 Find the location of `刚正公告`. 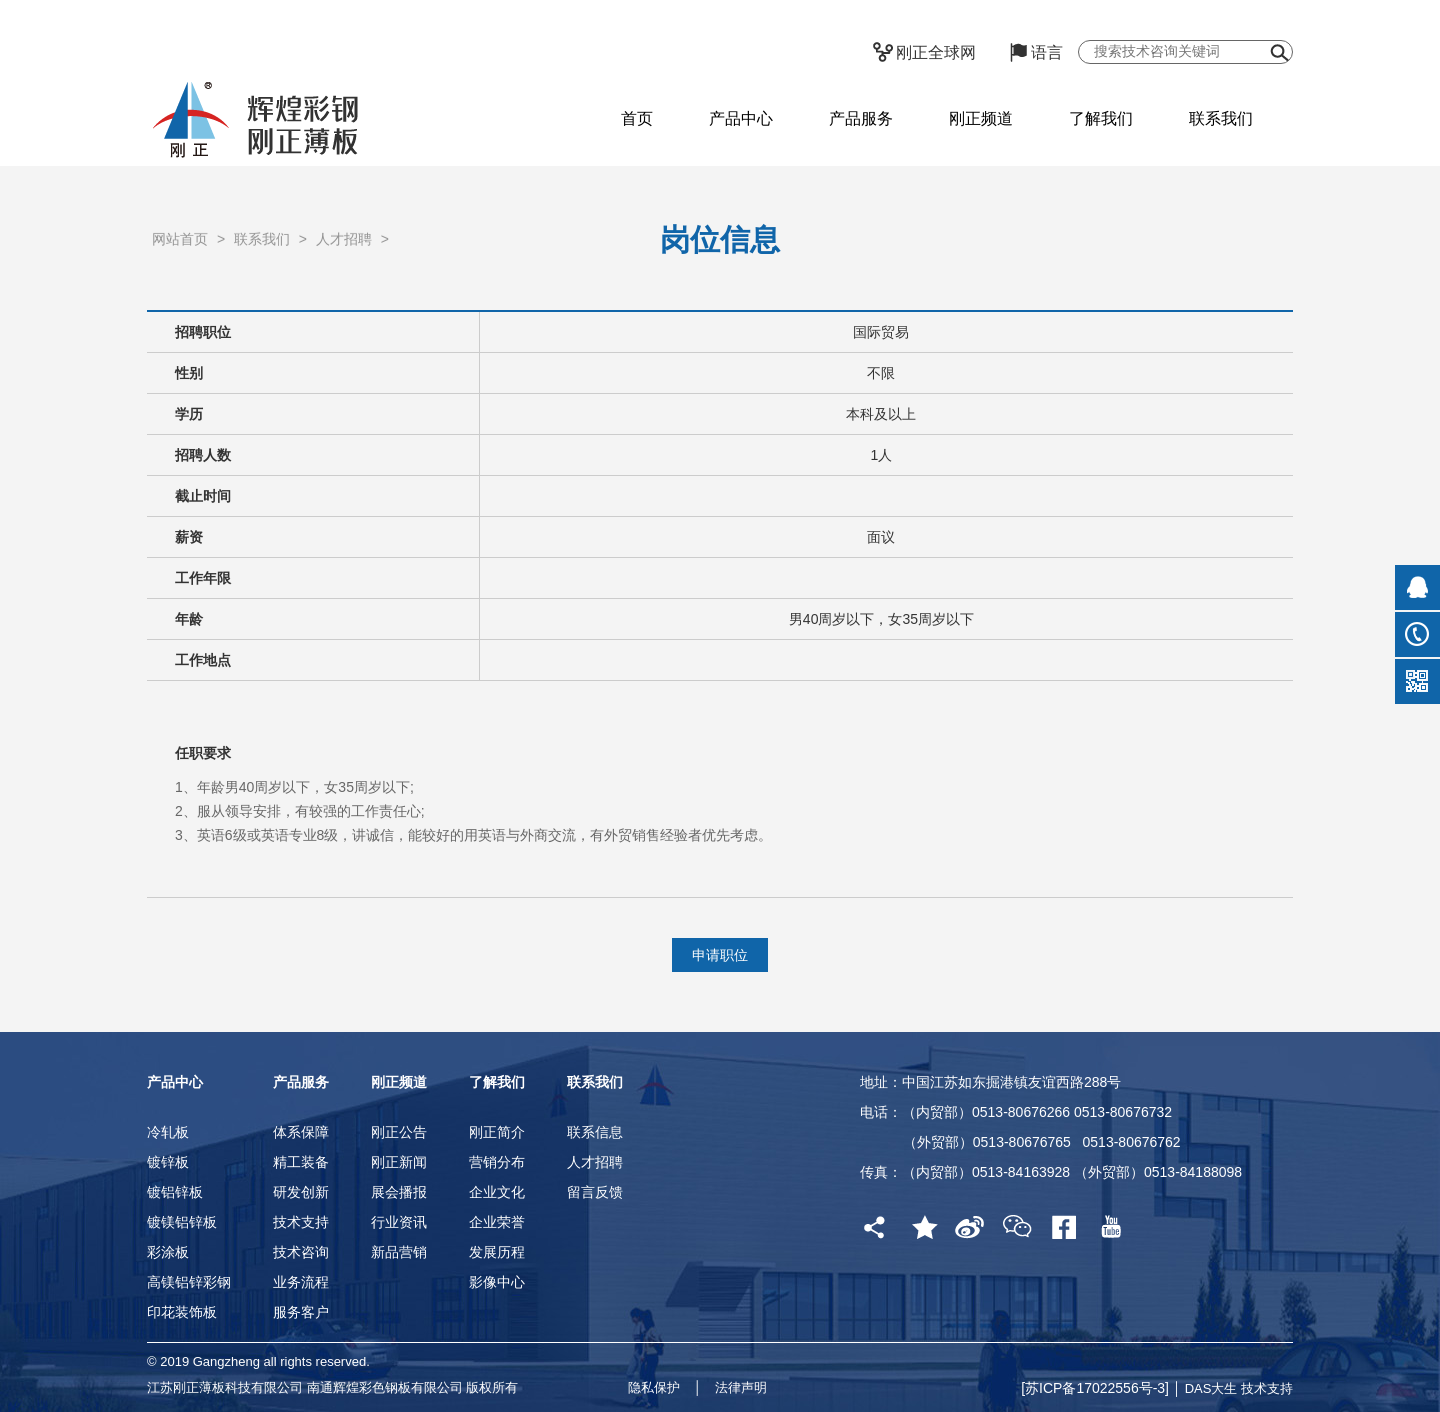

刚正公告 is located at coordinates (399, 1132).